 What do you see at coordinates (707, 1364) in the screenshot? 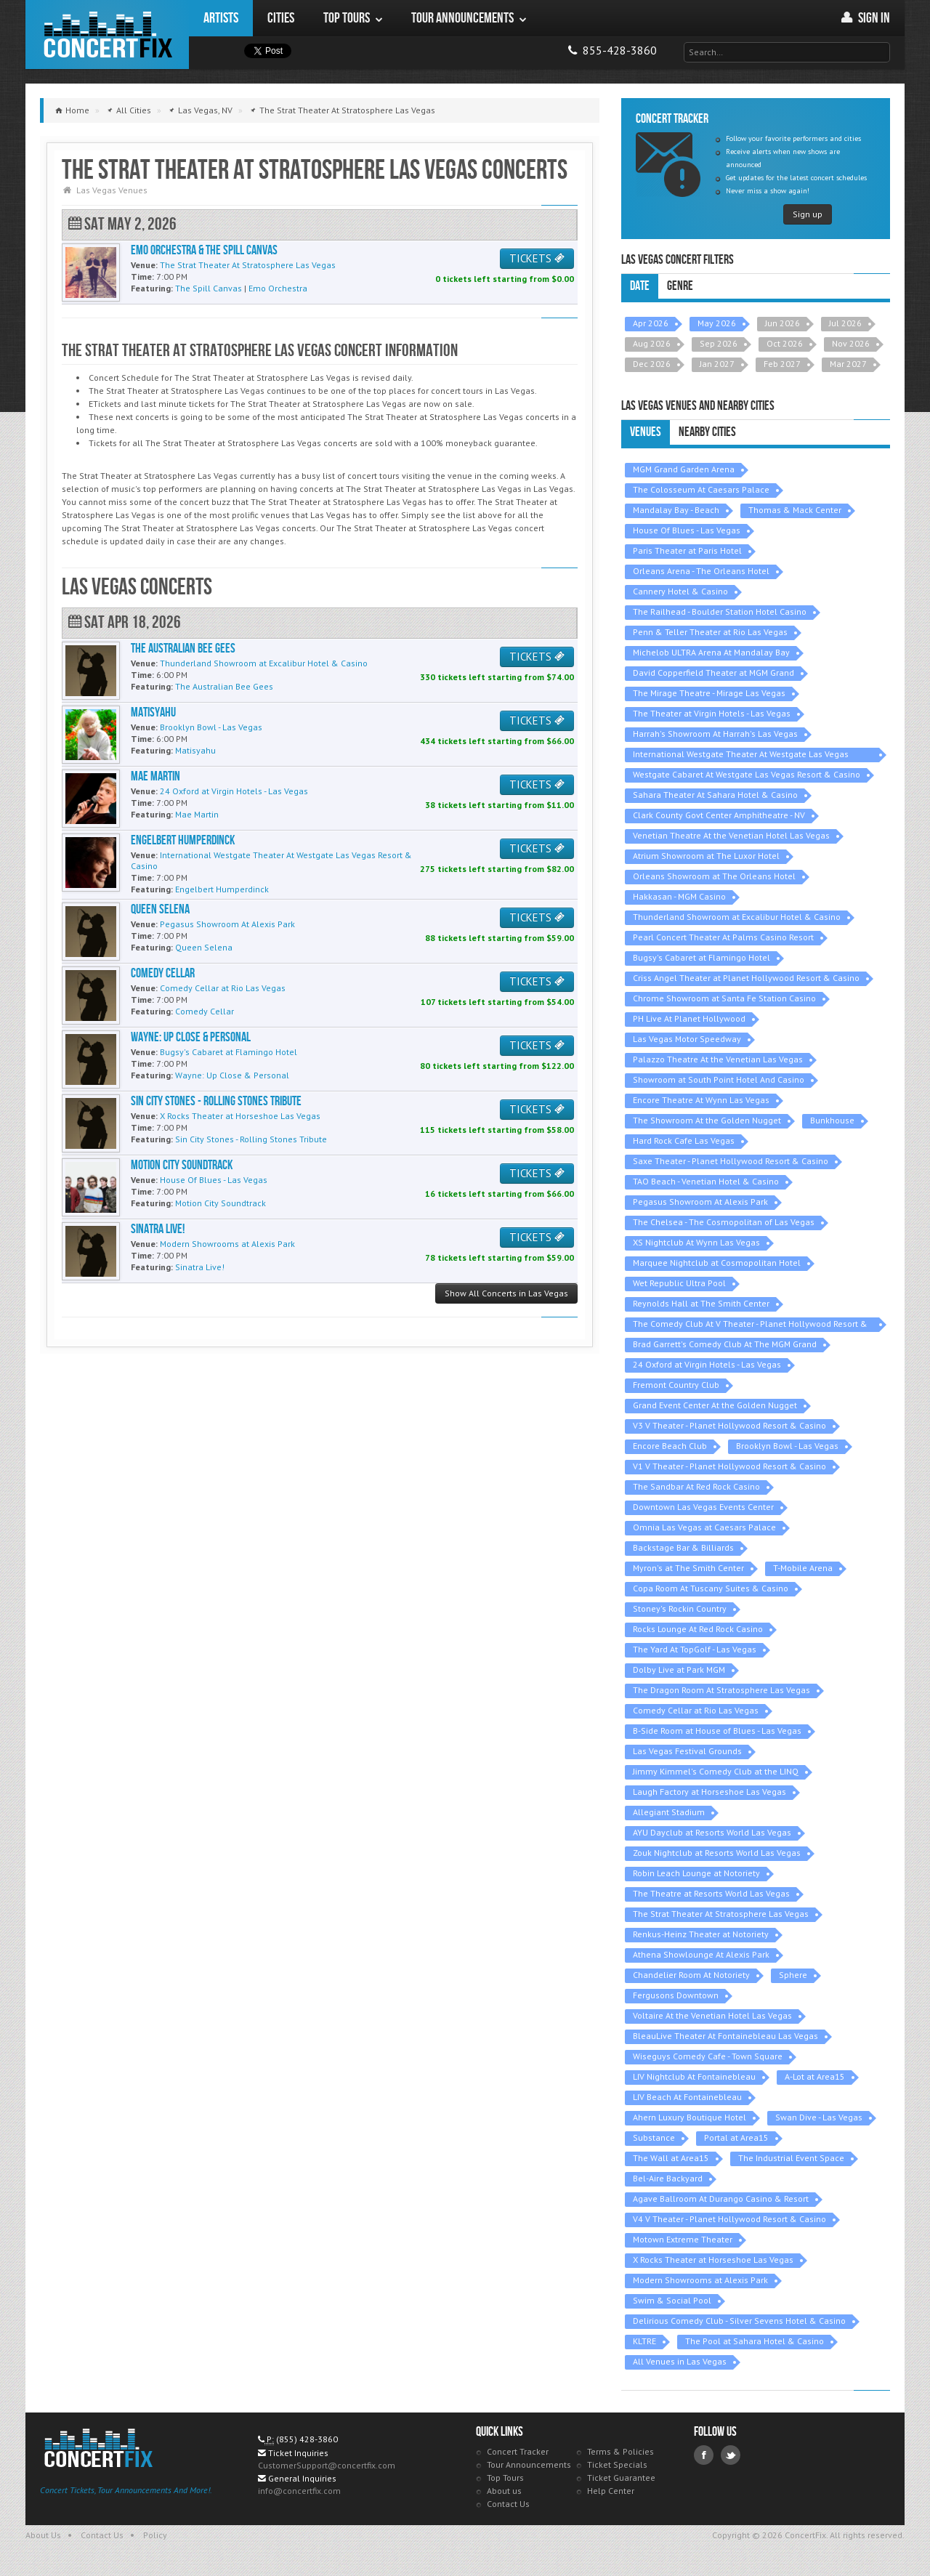
I see `24 Oxford at Virgin Hotels - Las Vegas` at bounding box center [707, 1364].